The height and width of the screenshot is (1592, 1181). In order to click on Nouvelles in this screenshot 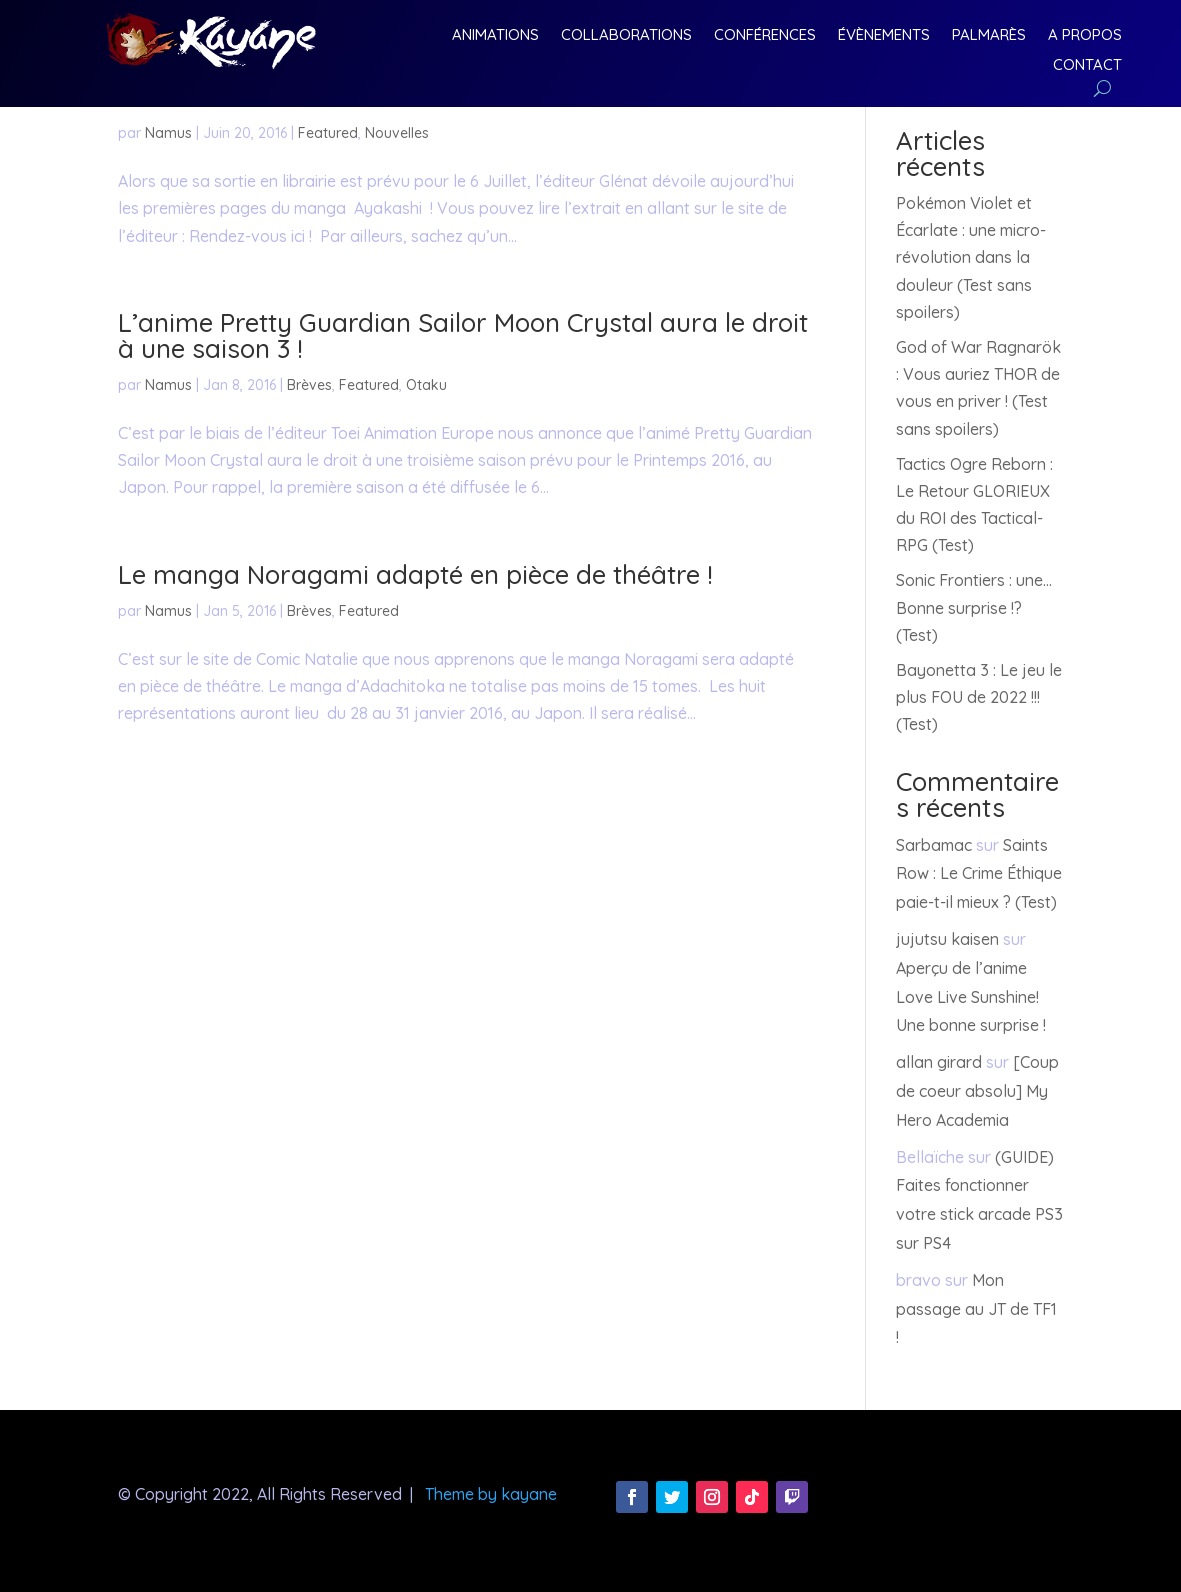, I will do `click(397, 133)`.